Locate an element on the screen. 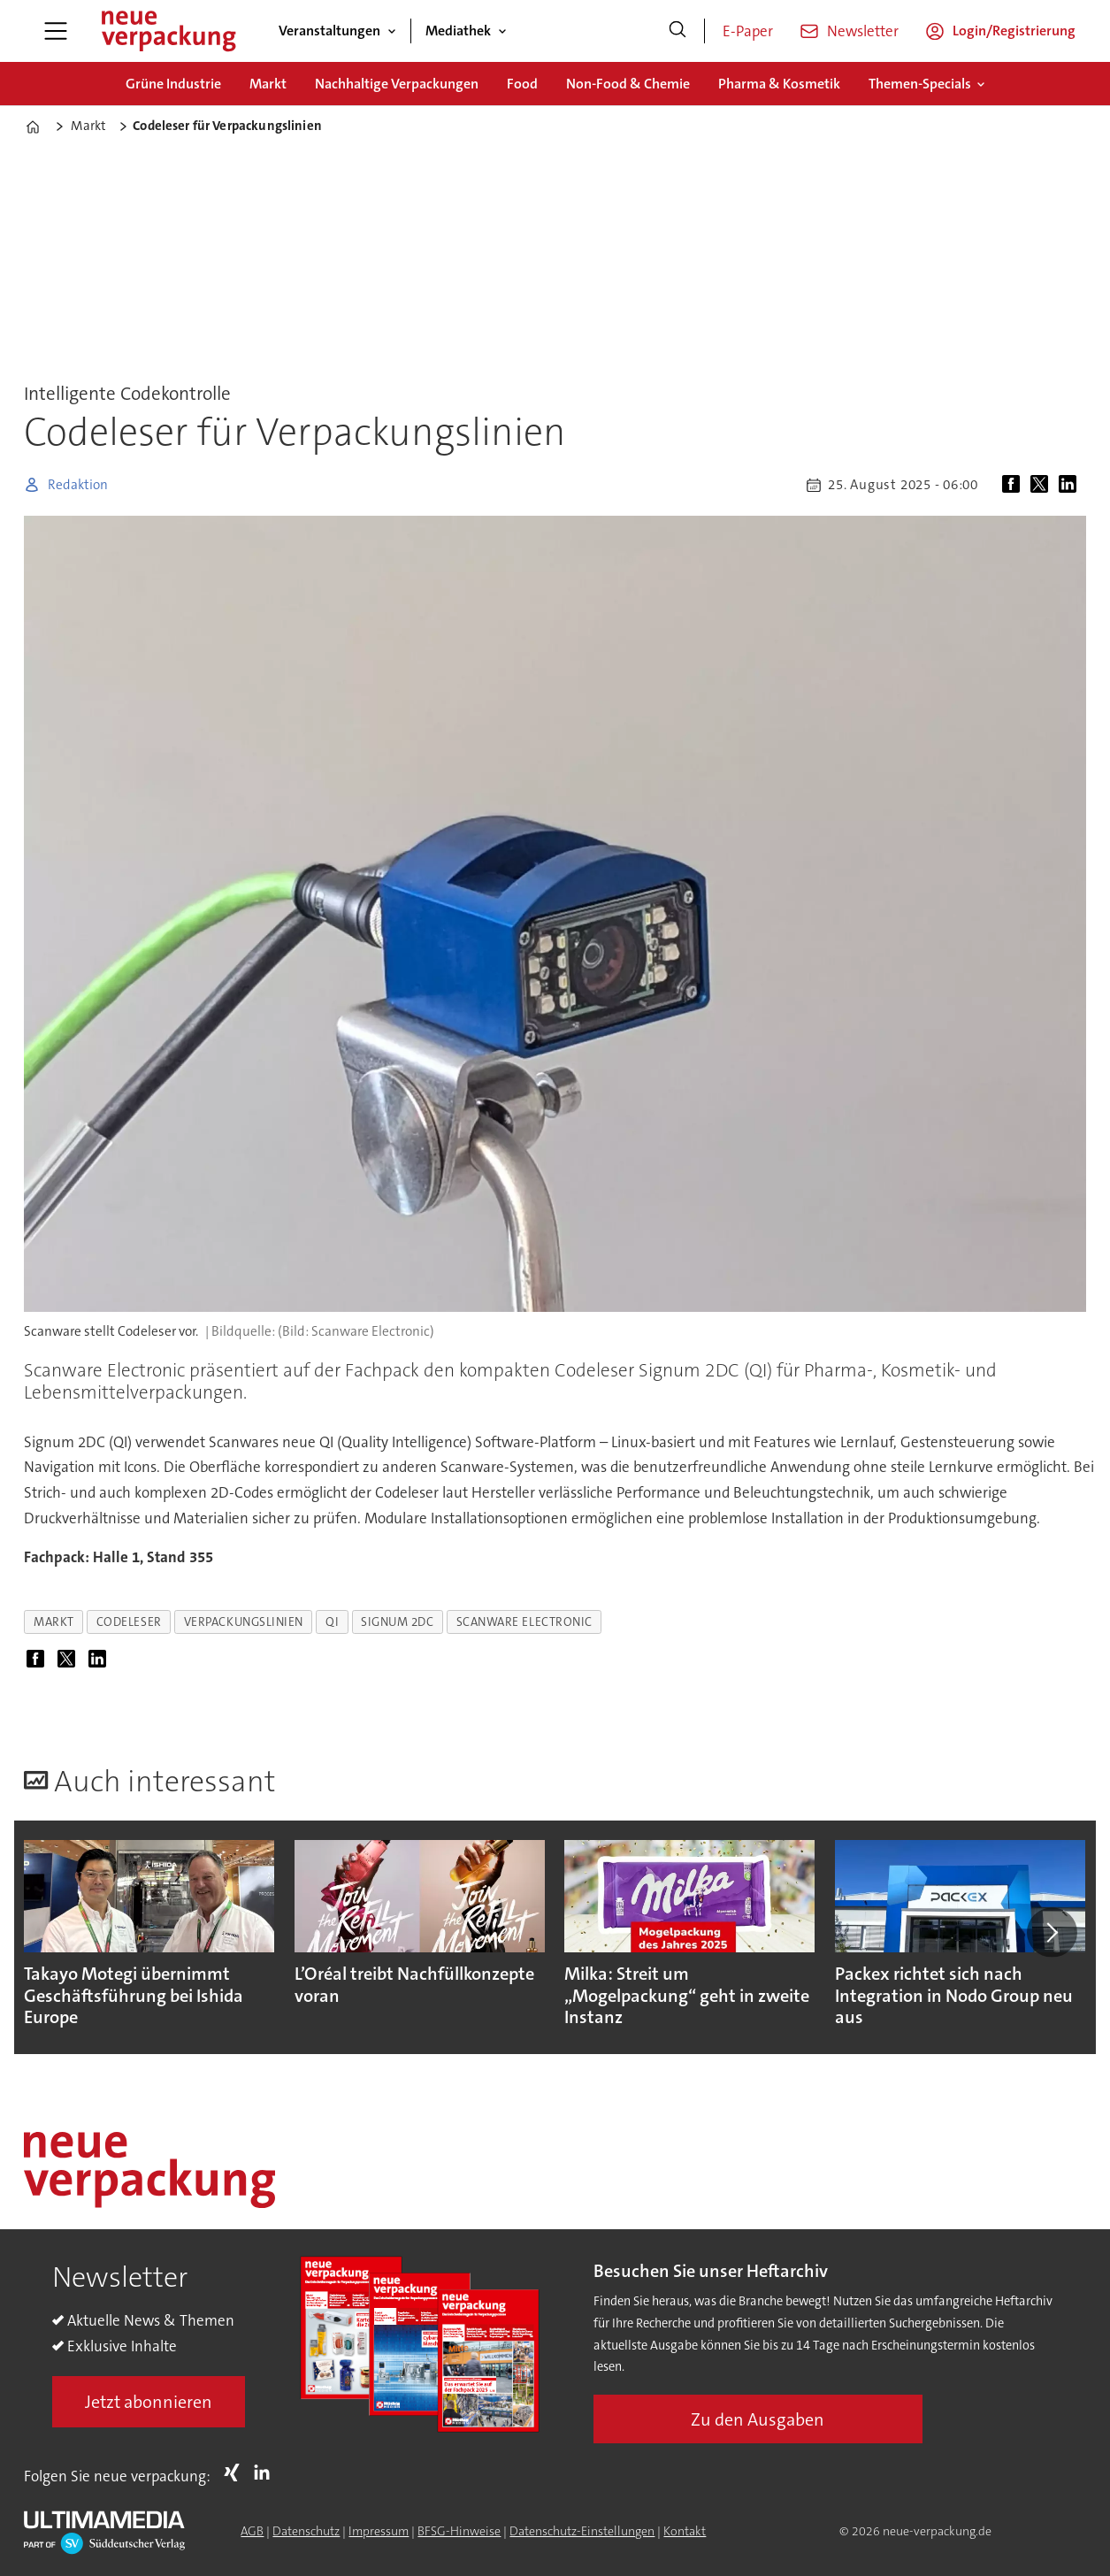 The height and width of the screenshot is (2576, 1110). [Menü öffnen] is located at coordinates (56, 31).